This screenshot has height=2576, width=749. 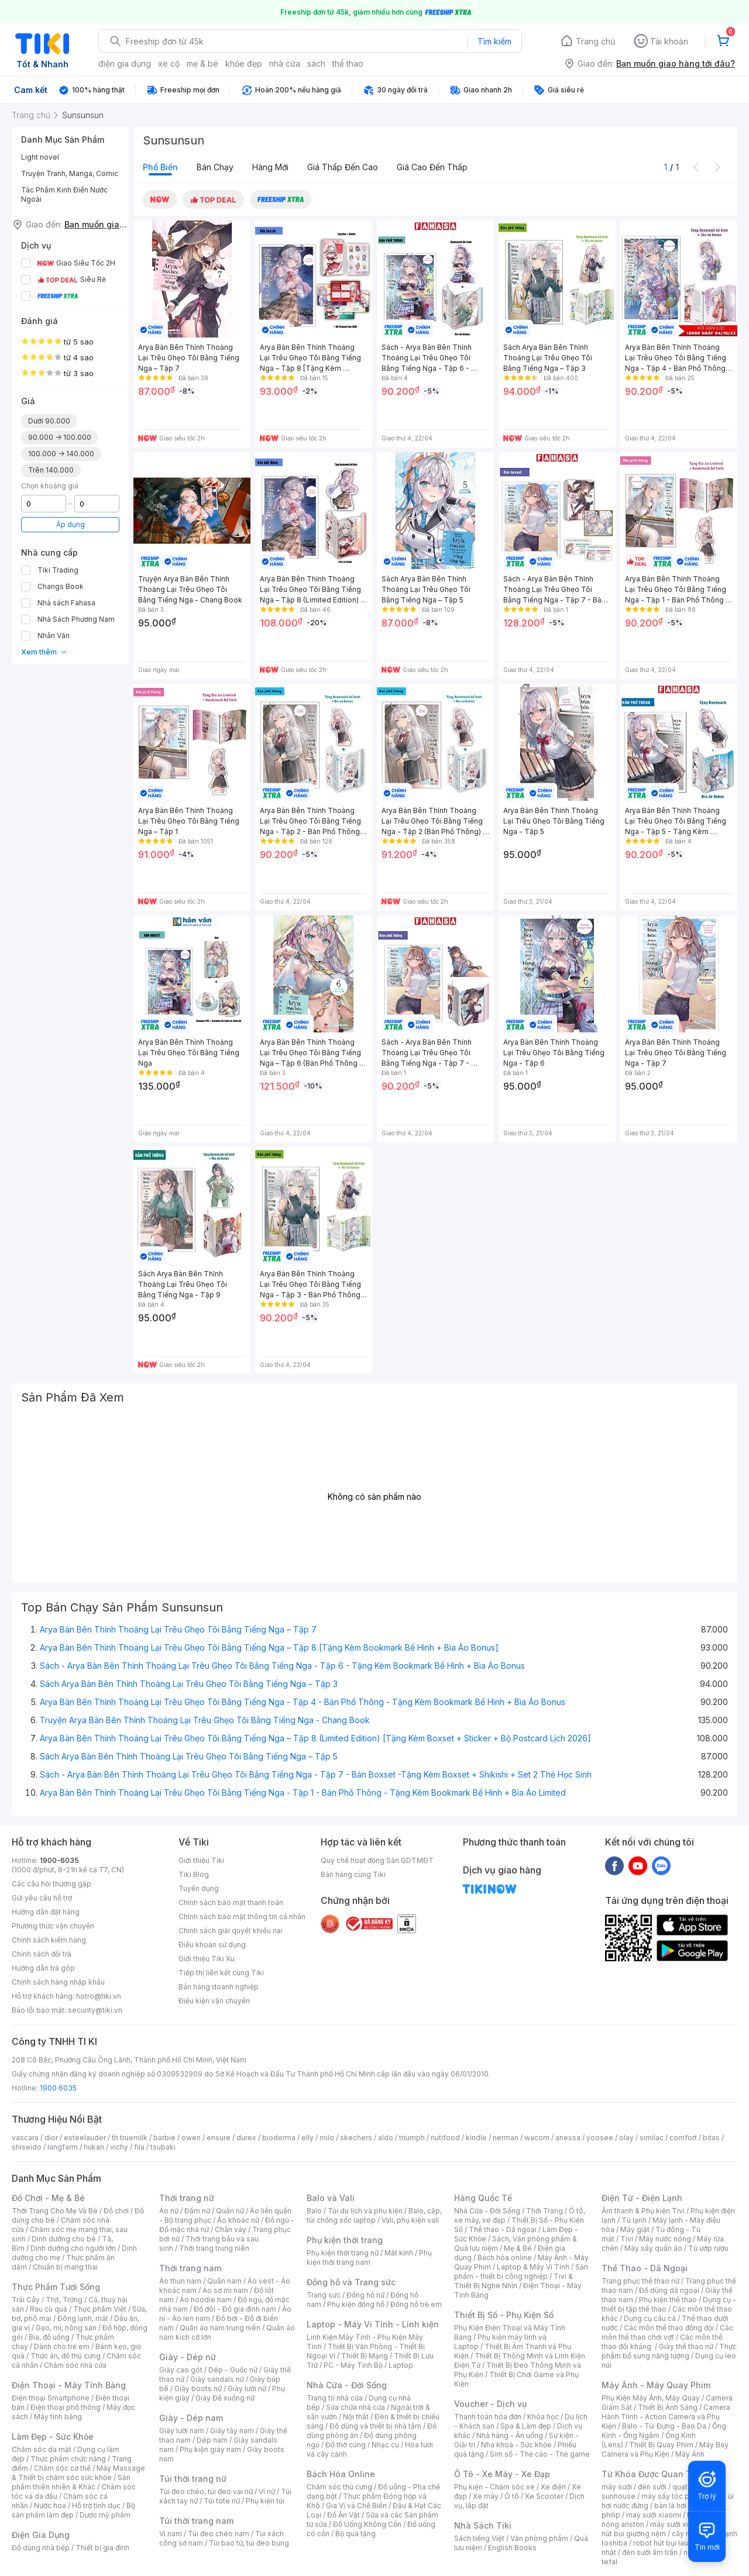 I want to click on Nội thất, so click(x=356, y=2416).